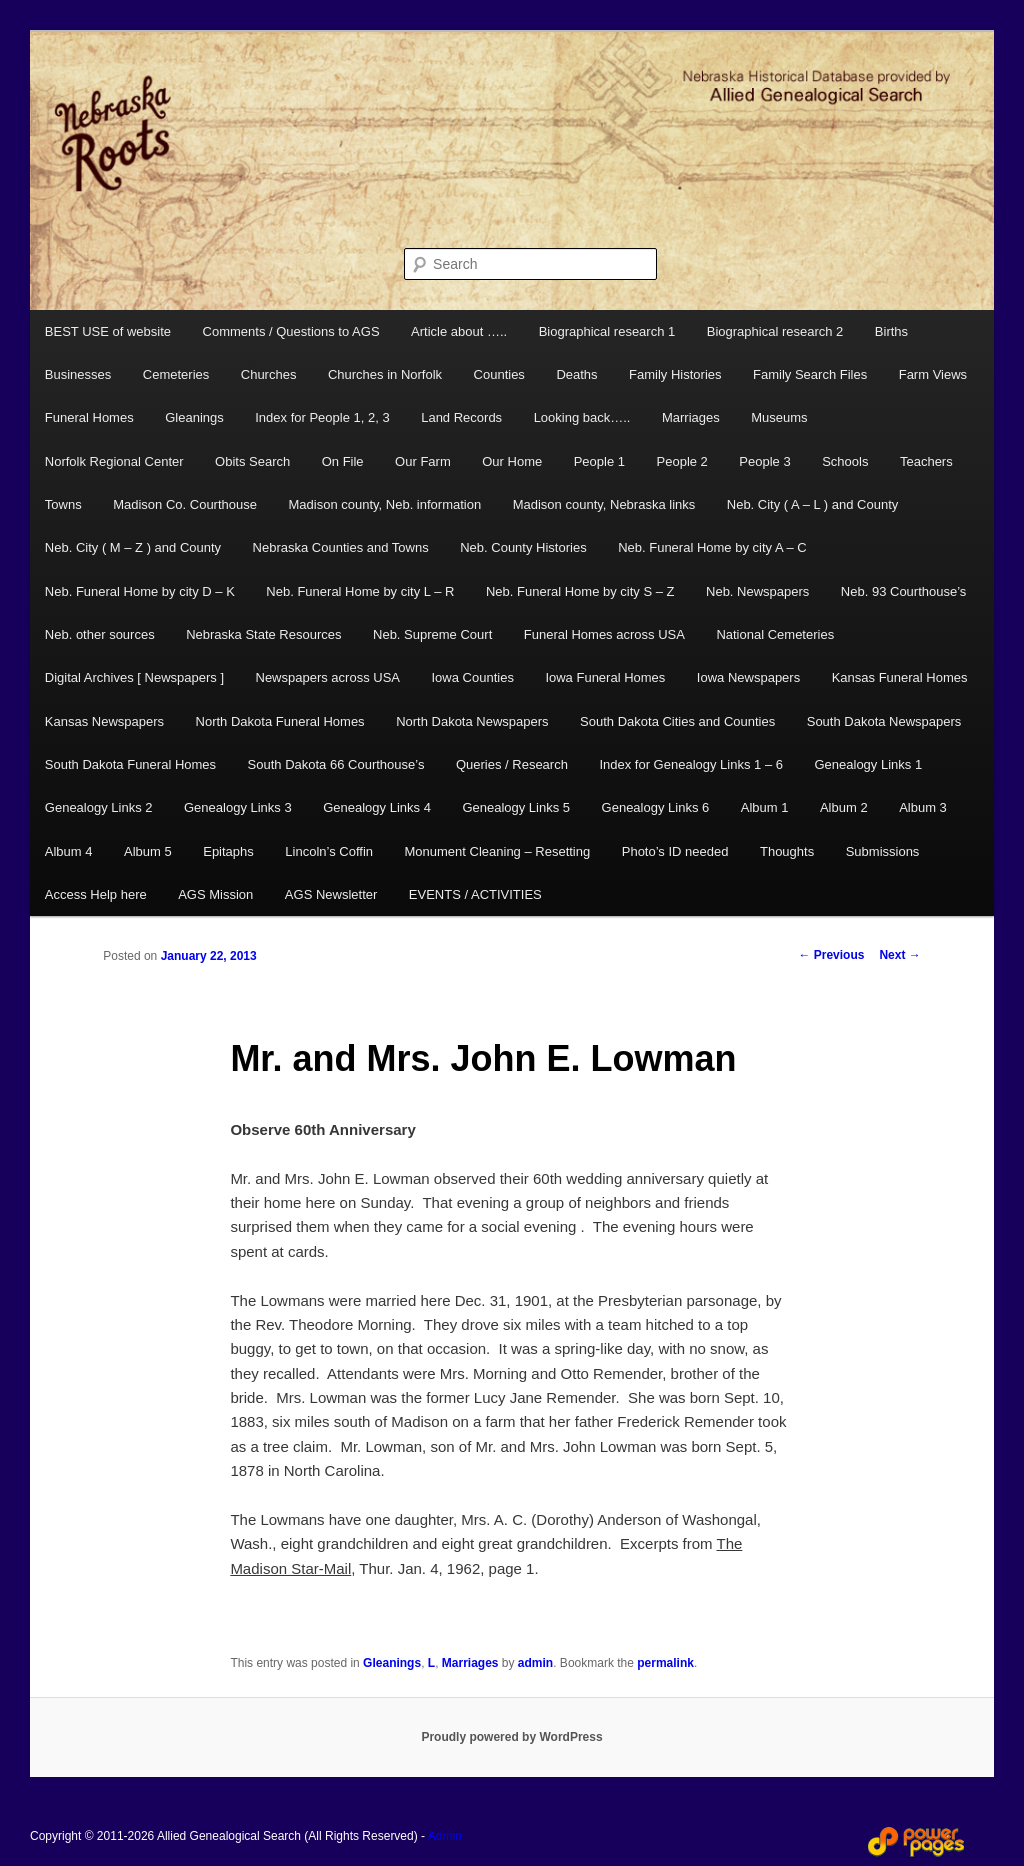  What do you see at coordinates (176, 374) in the screenshot?
I see `Cemeteries` at bounding box center [176, 374].